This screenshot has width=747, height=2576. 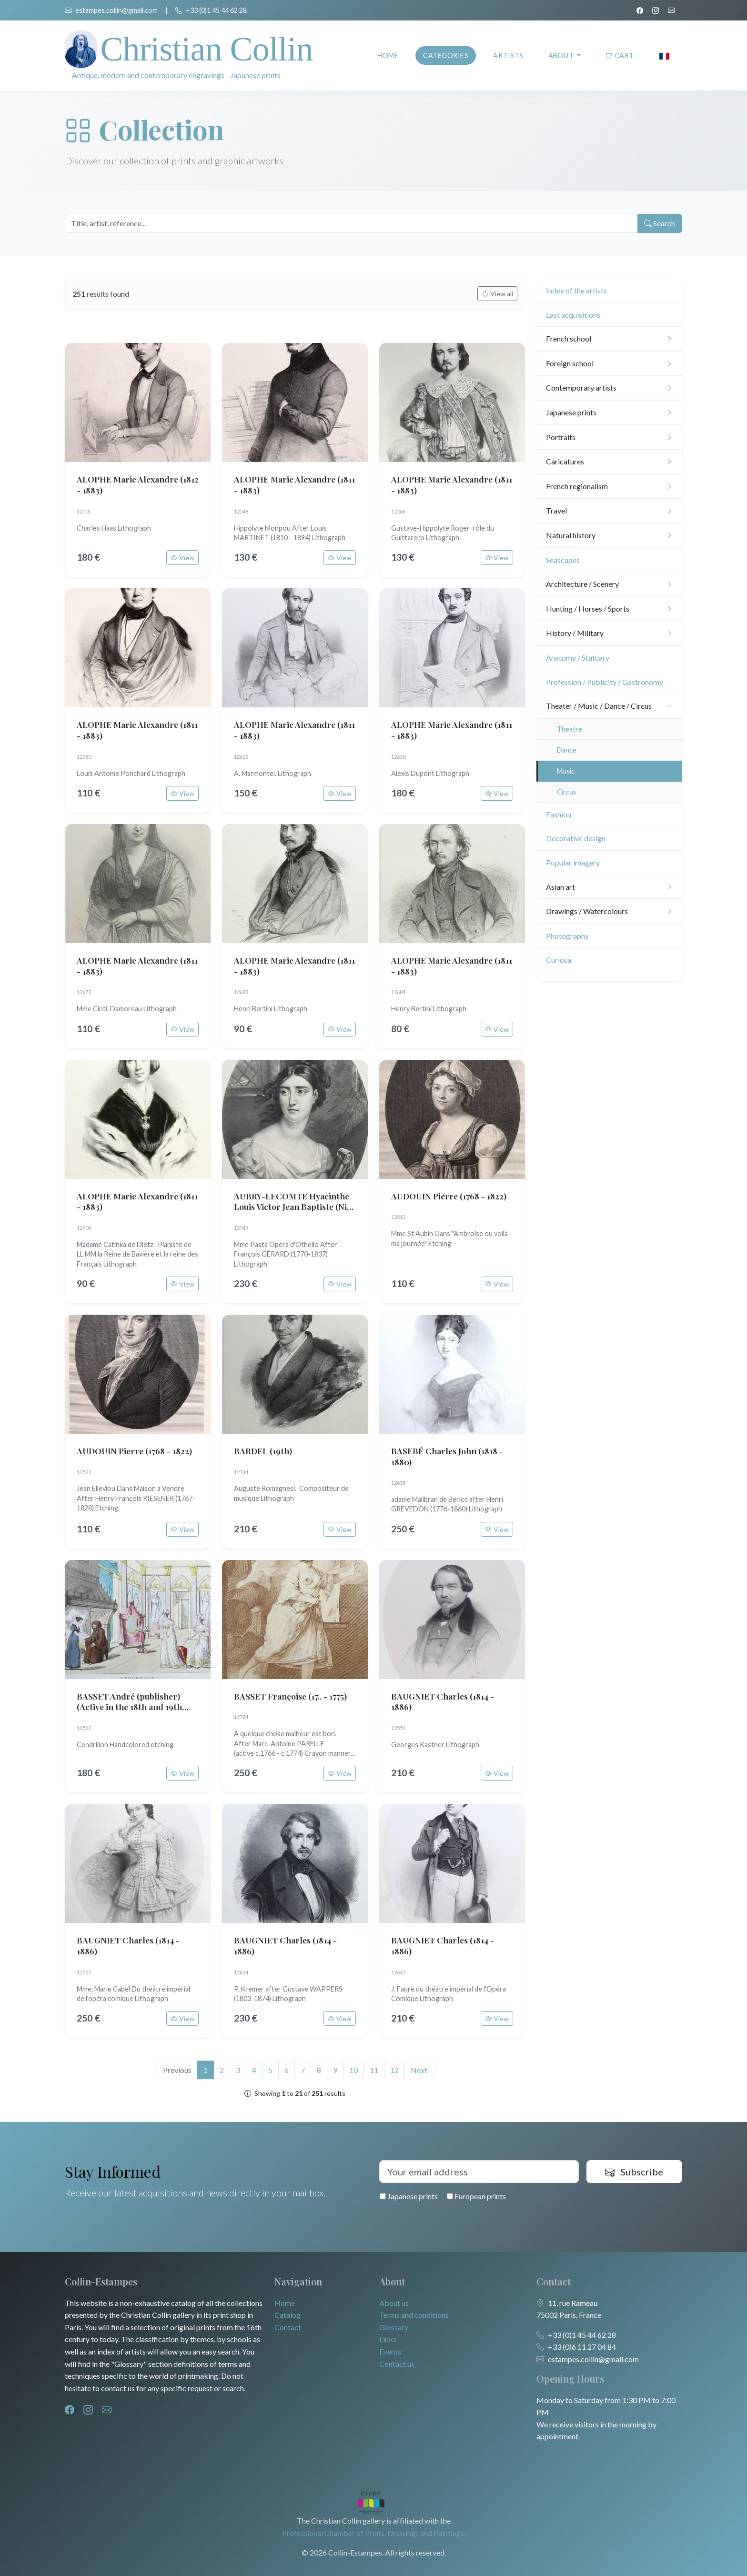 What do you see at coordinates (576, 838) in the screenshot?
I see `Decorative design` at bounding box center [576, 838].